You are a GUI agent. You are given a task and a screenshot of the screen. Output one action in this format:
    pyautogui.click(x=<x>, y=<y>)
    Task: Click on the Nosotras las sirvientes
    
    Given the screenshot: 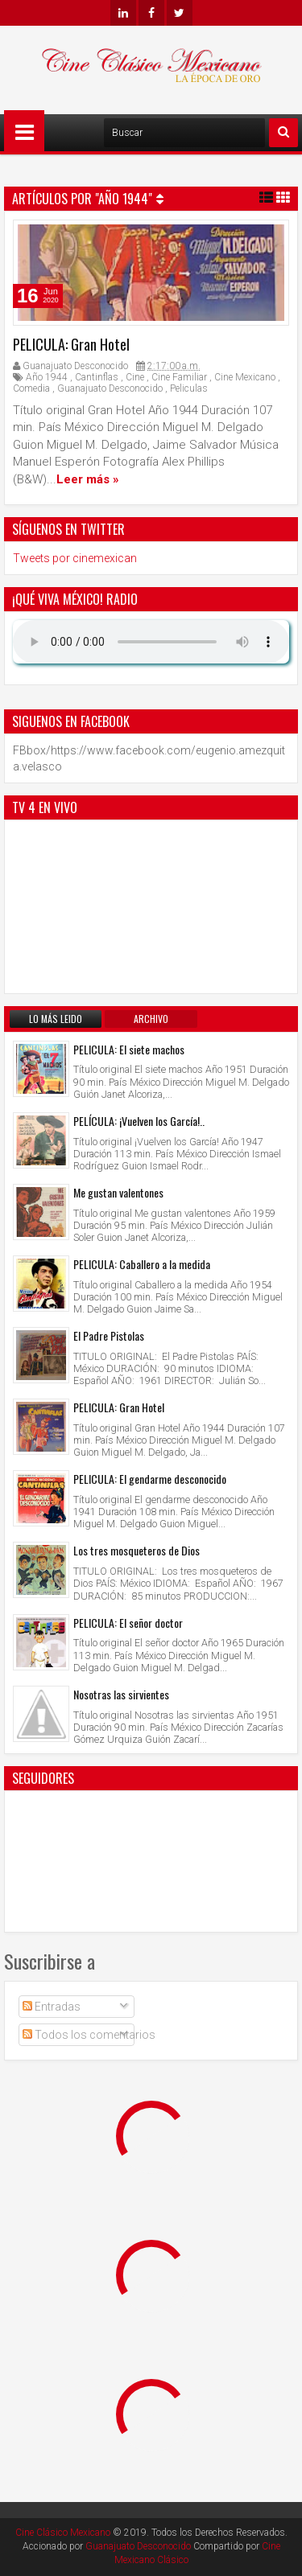 What is the action you would take?
    pyautogui.click(x=121, y=1694)
    